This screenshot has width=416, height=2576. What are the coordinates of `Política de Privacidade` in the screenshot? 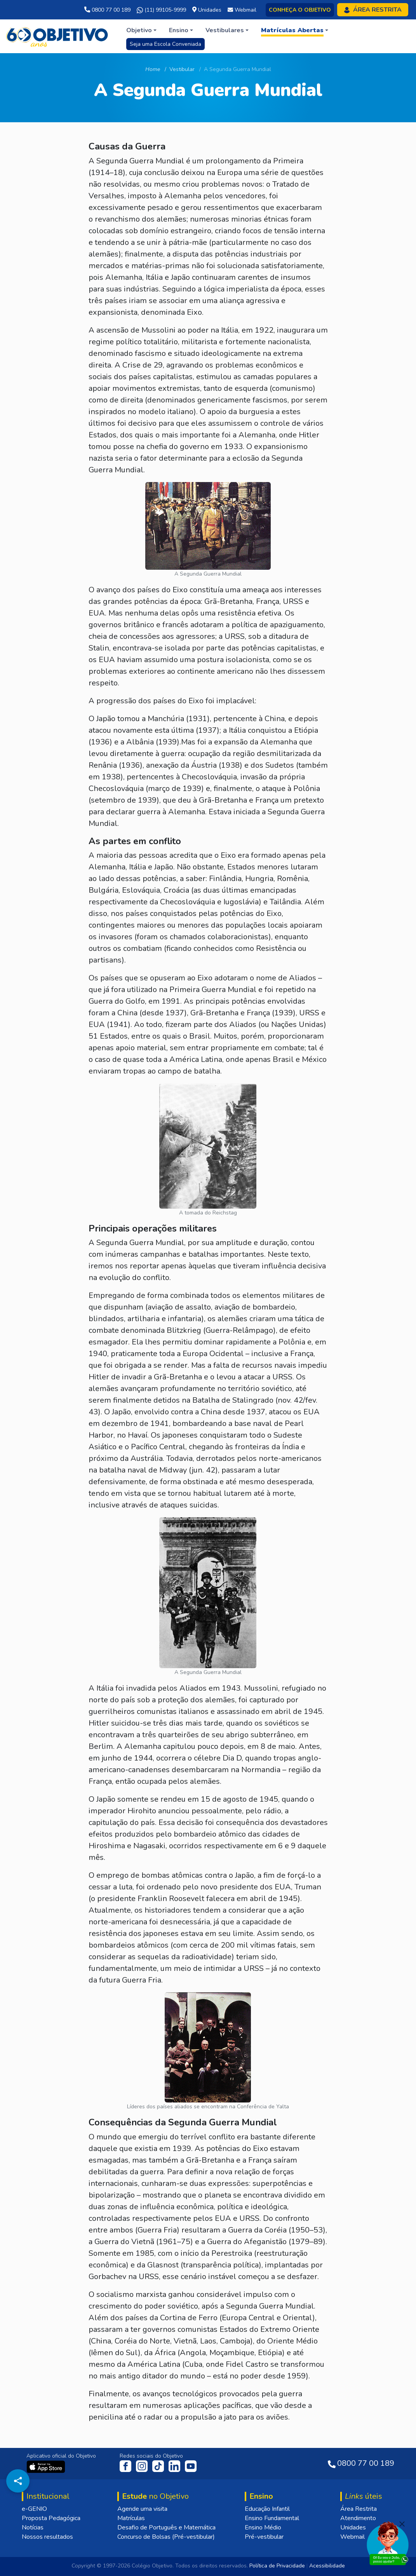 It's located at (277, 2565).